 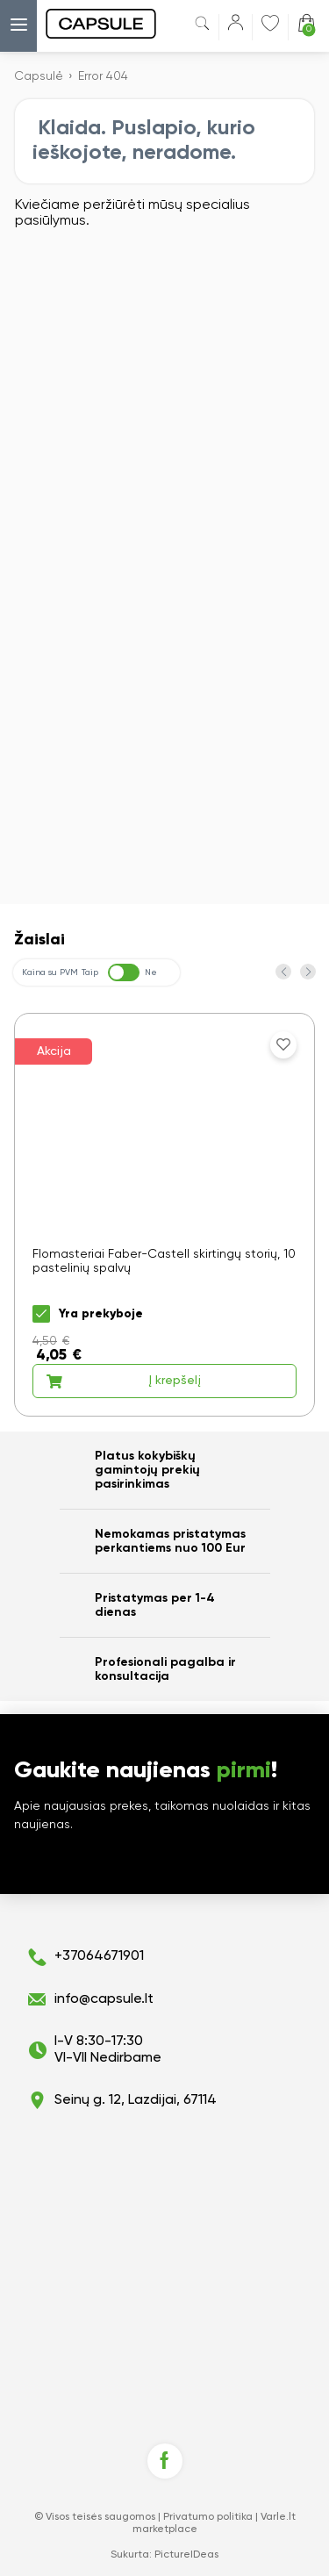 What do you see at coordinates (123, 1381) in the screenshot?
I see `Į krepšelį` at bounding box center [123, 1381].